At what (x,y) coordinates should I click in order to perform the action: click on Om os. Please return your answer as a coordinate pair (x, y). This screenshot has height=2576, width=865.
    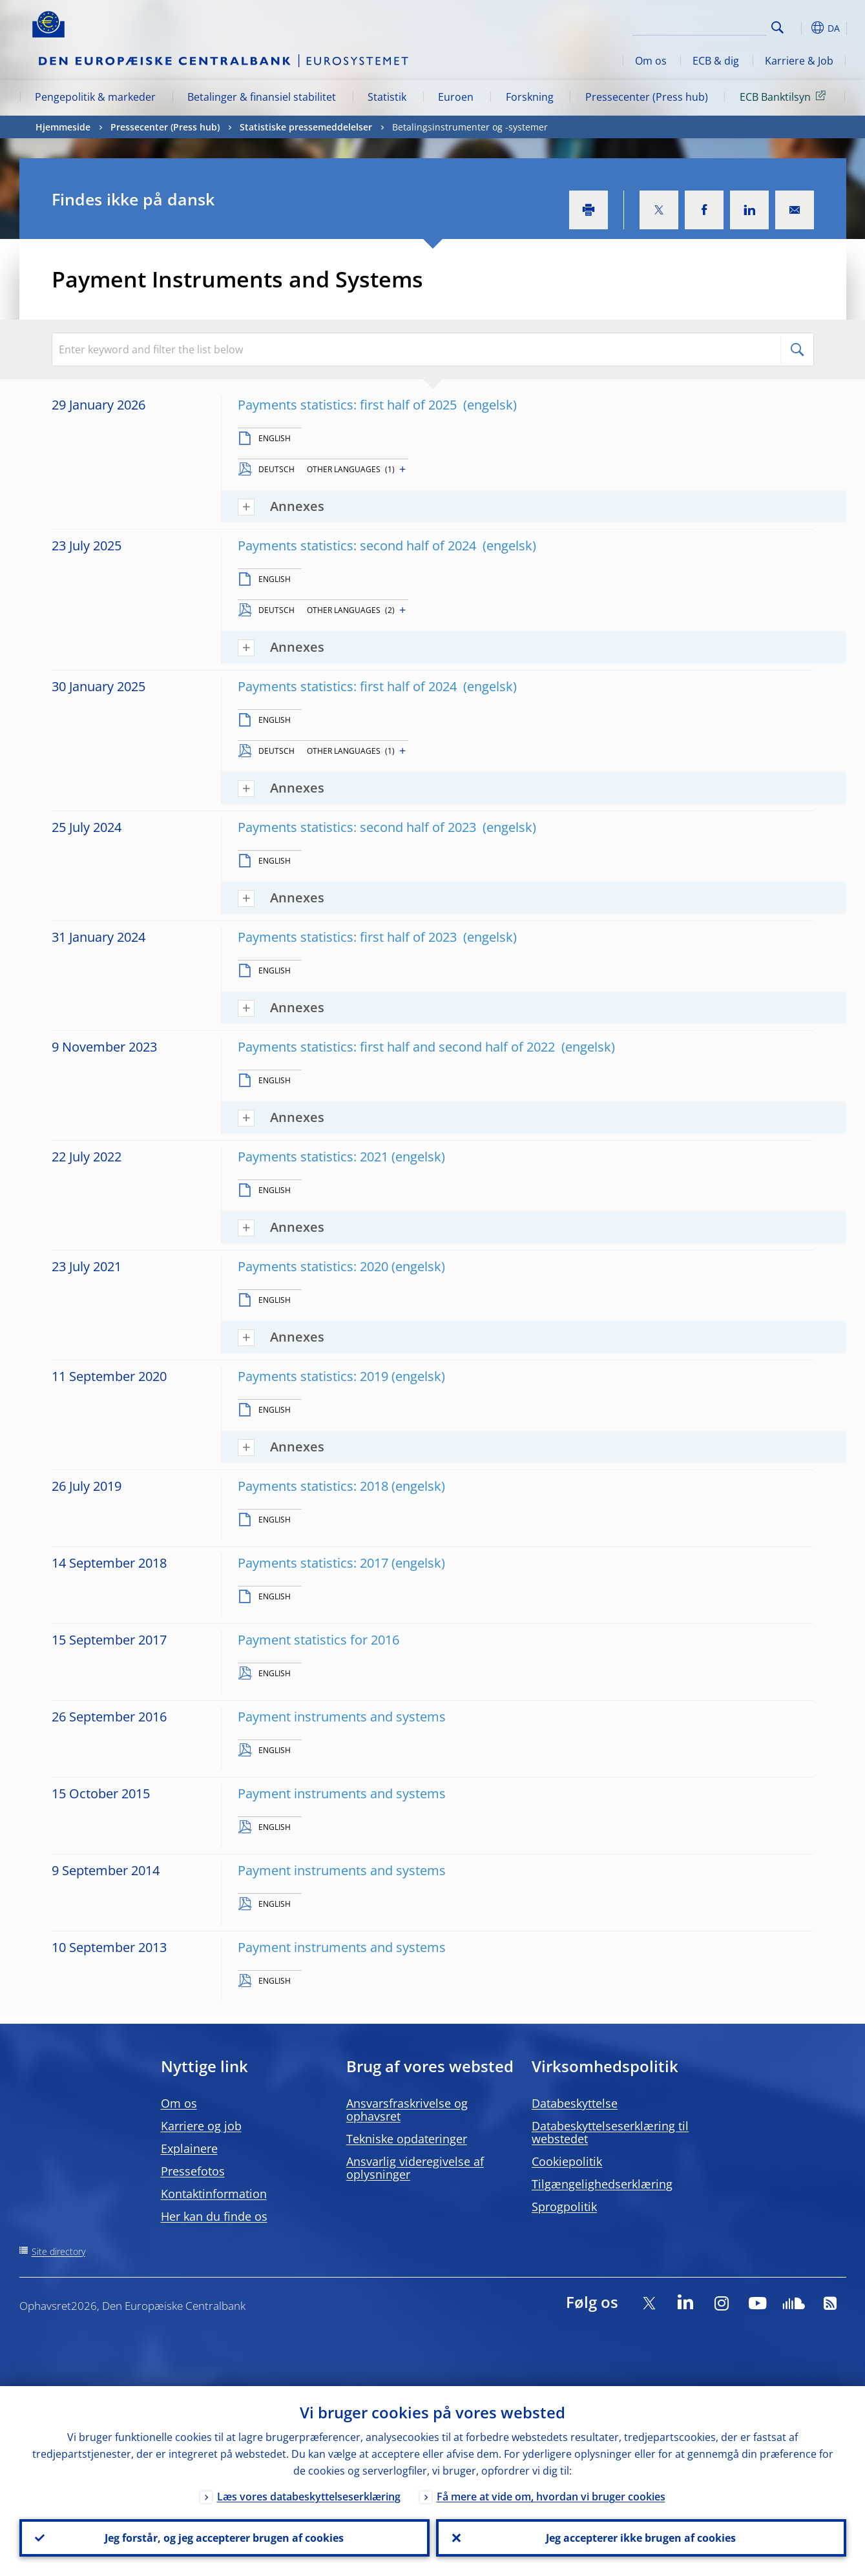
    Looking at the image, I should click on (651, 61).